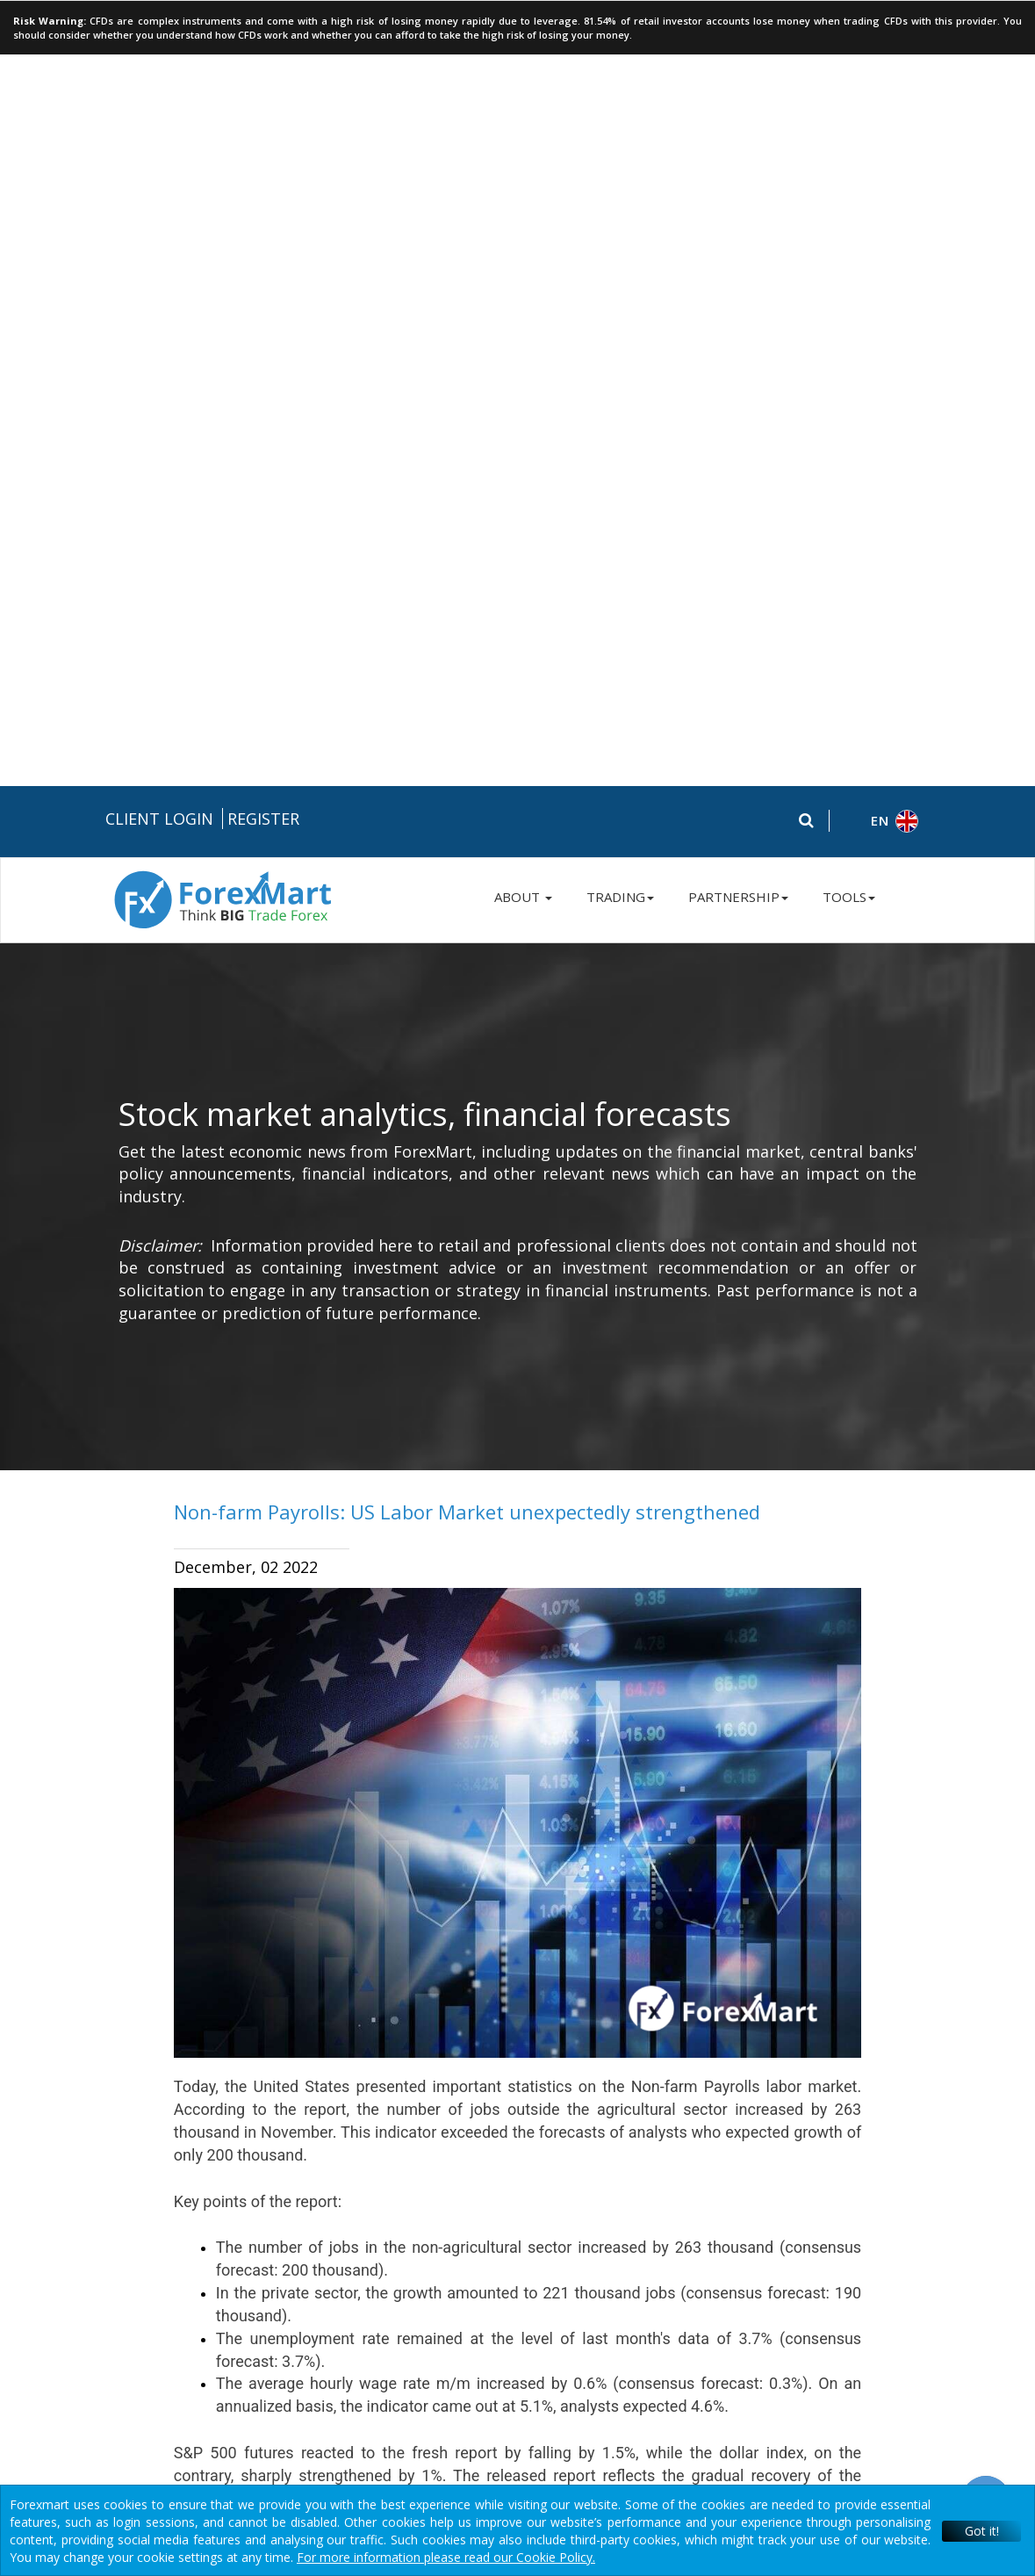  What do you see at coordinates (738, 110) in the screenshot?
I see `PARTNERSHIP [button]` at bounding box center [738, 110].